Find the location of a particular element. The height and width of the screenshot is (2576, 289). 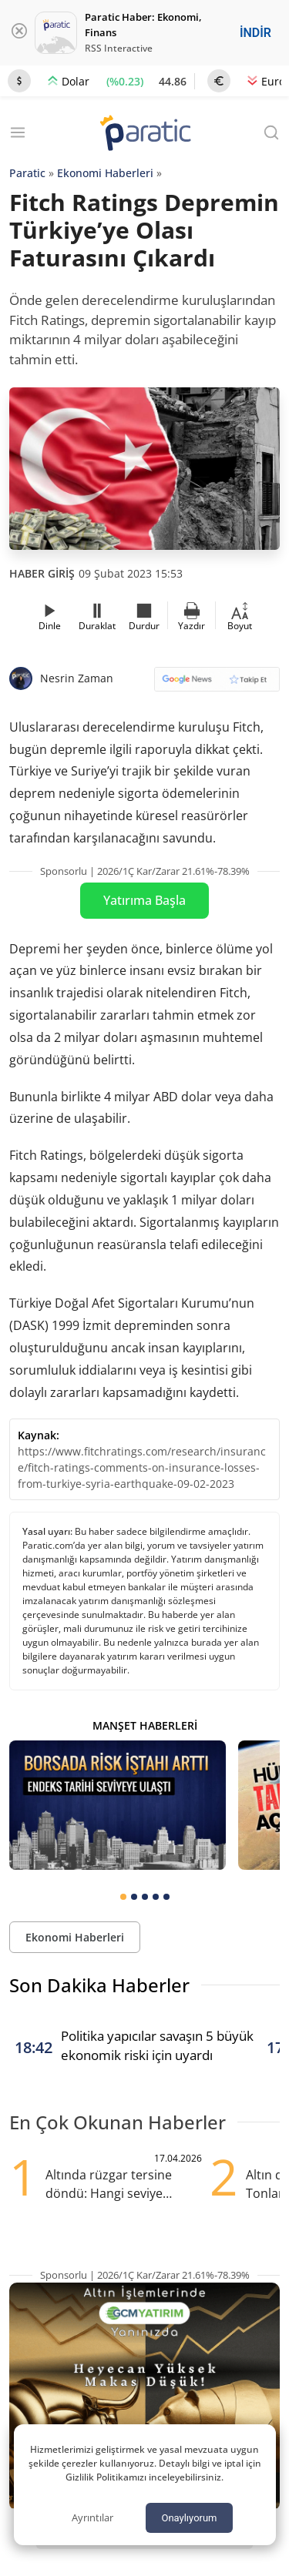

Ekonomi Haberleri is located at coordinates (105, 173).